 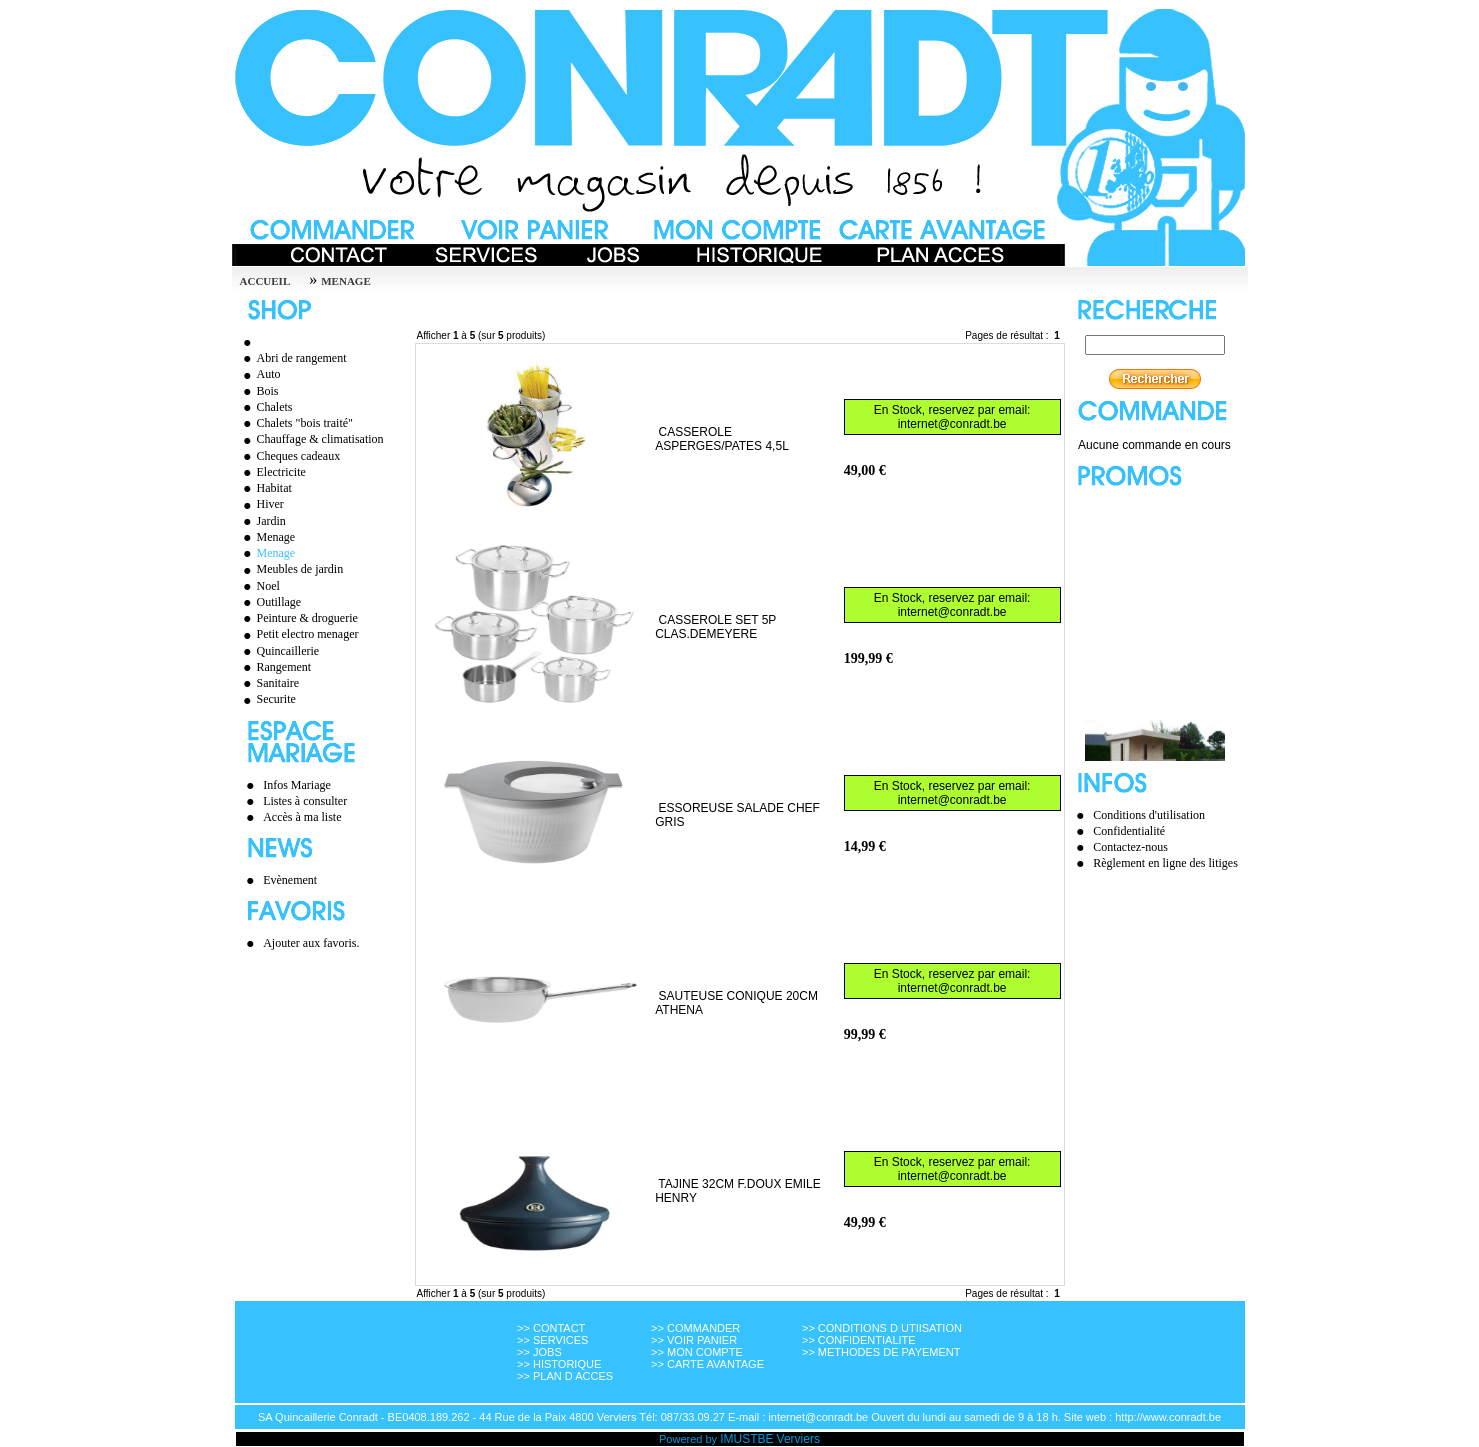 I want to click on Securite, so click(x=267, y=699).